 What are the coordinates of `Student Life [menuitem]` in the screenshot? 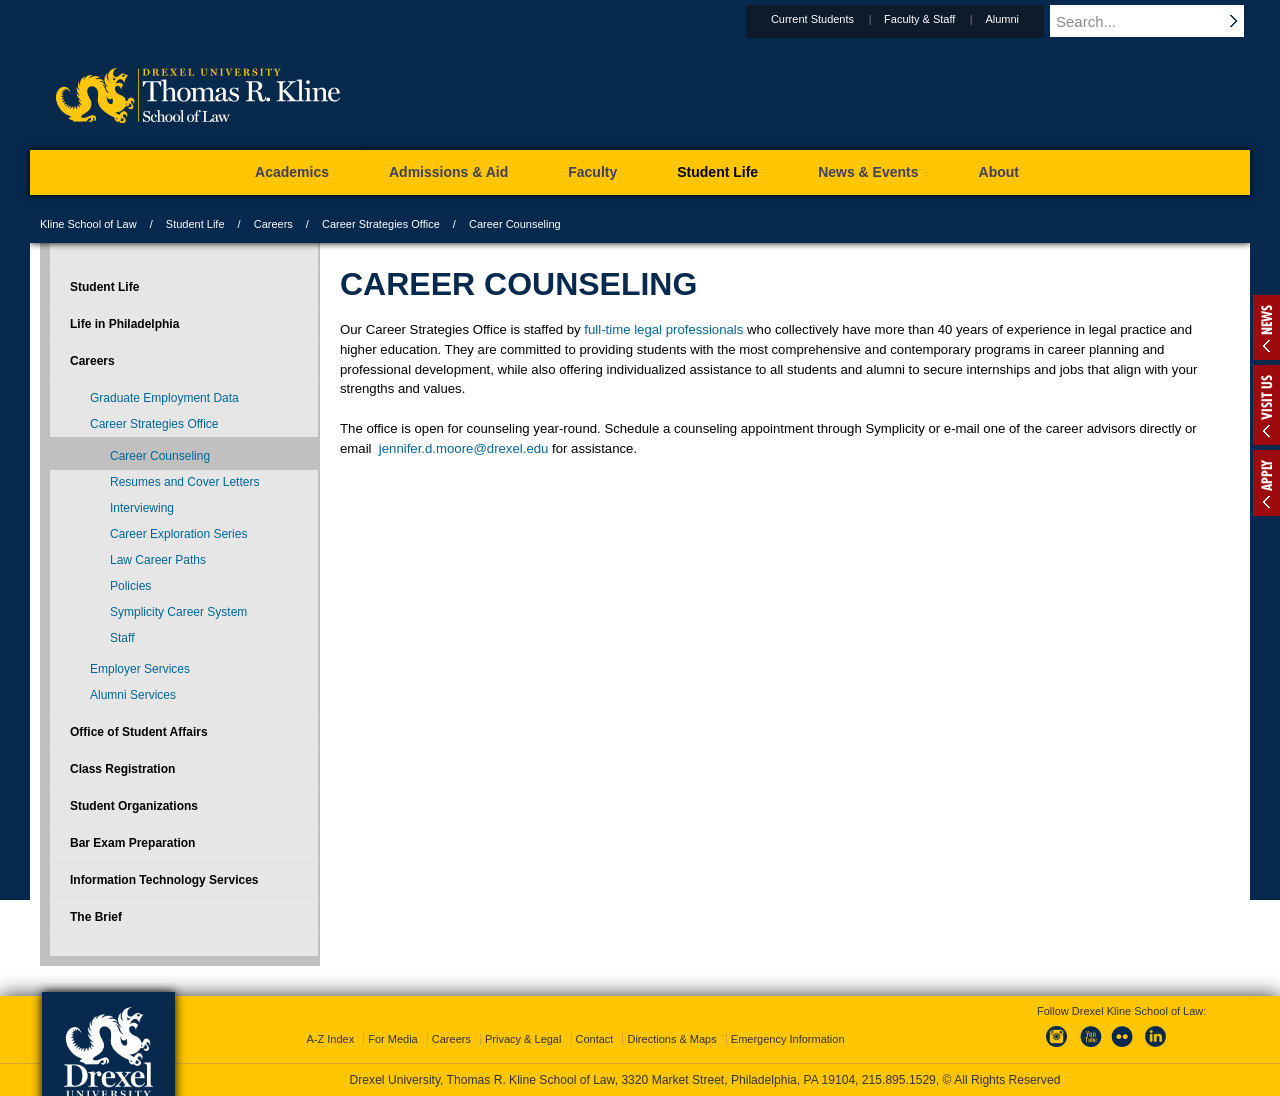 It's located at (717, 172).